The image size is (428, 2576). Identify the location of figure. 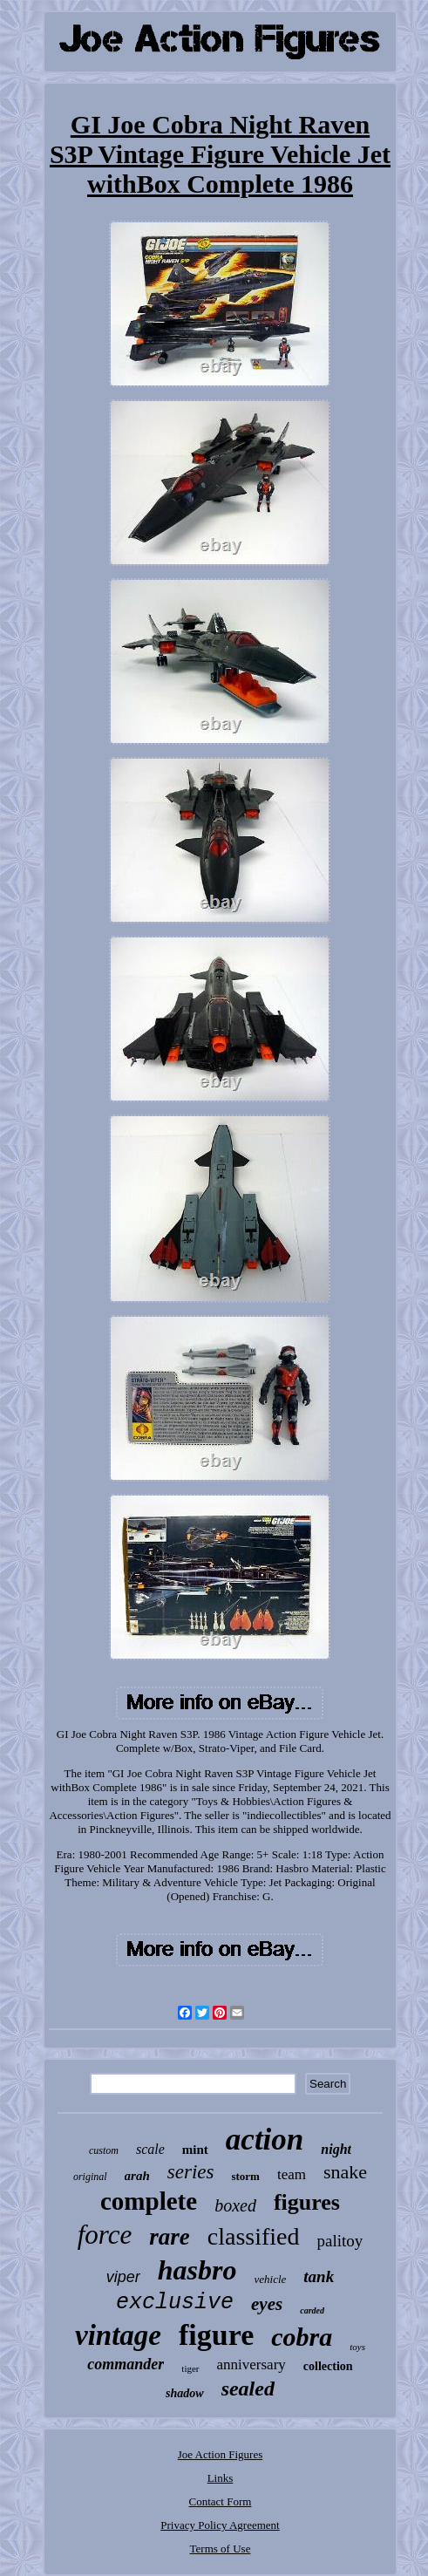
(216, 2335).